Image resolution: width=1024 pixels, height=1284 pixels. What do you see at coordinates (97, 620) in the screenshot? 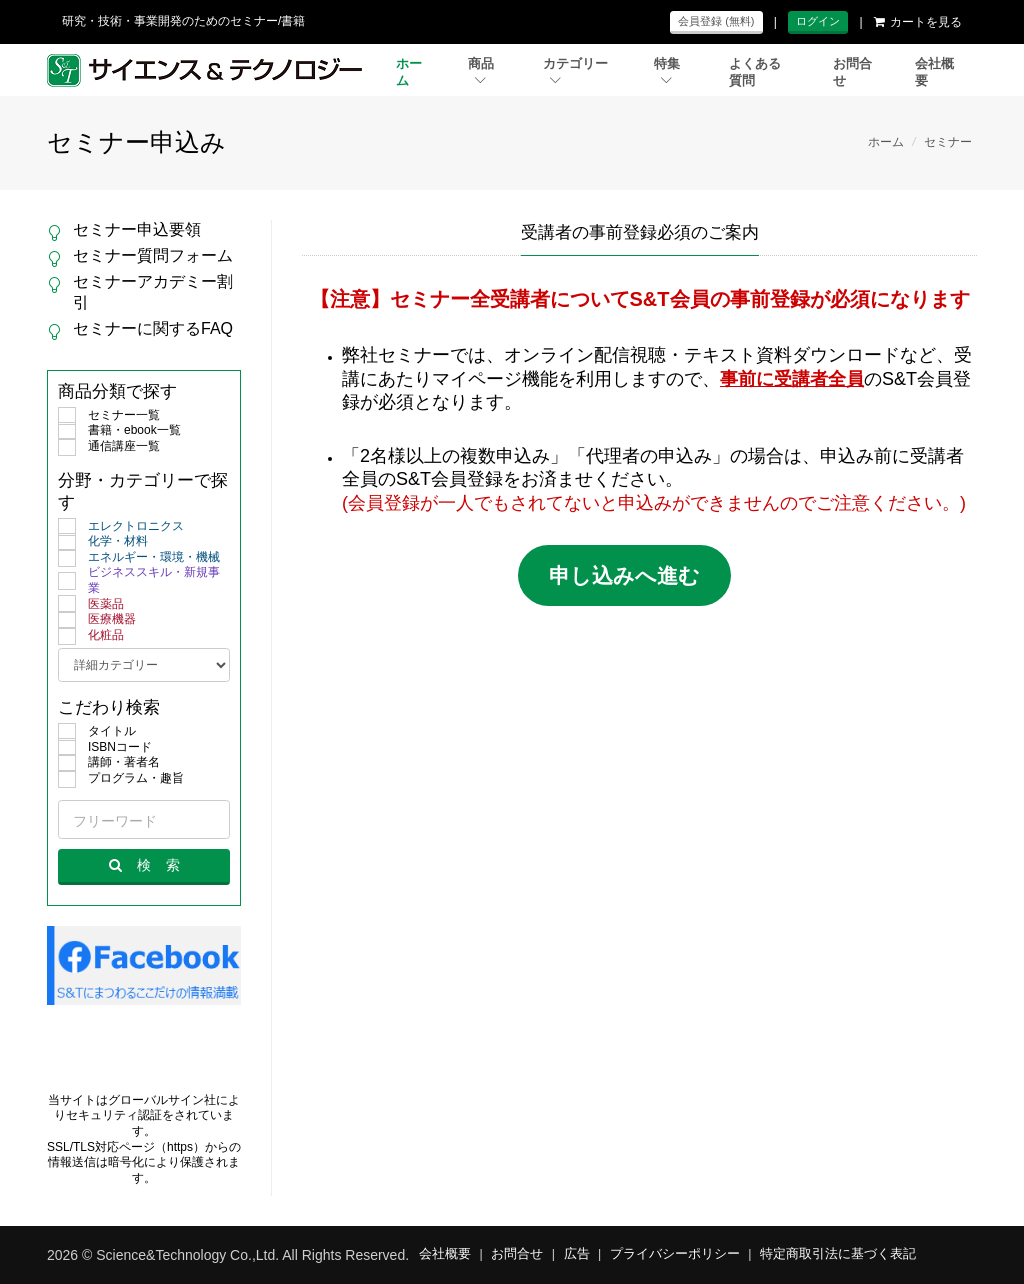
I see `医療機器` at bounding box center [97, 620].